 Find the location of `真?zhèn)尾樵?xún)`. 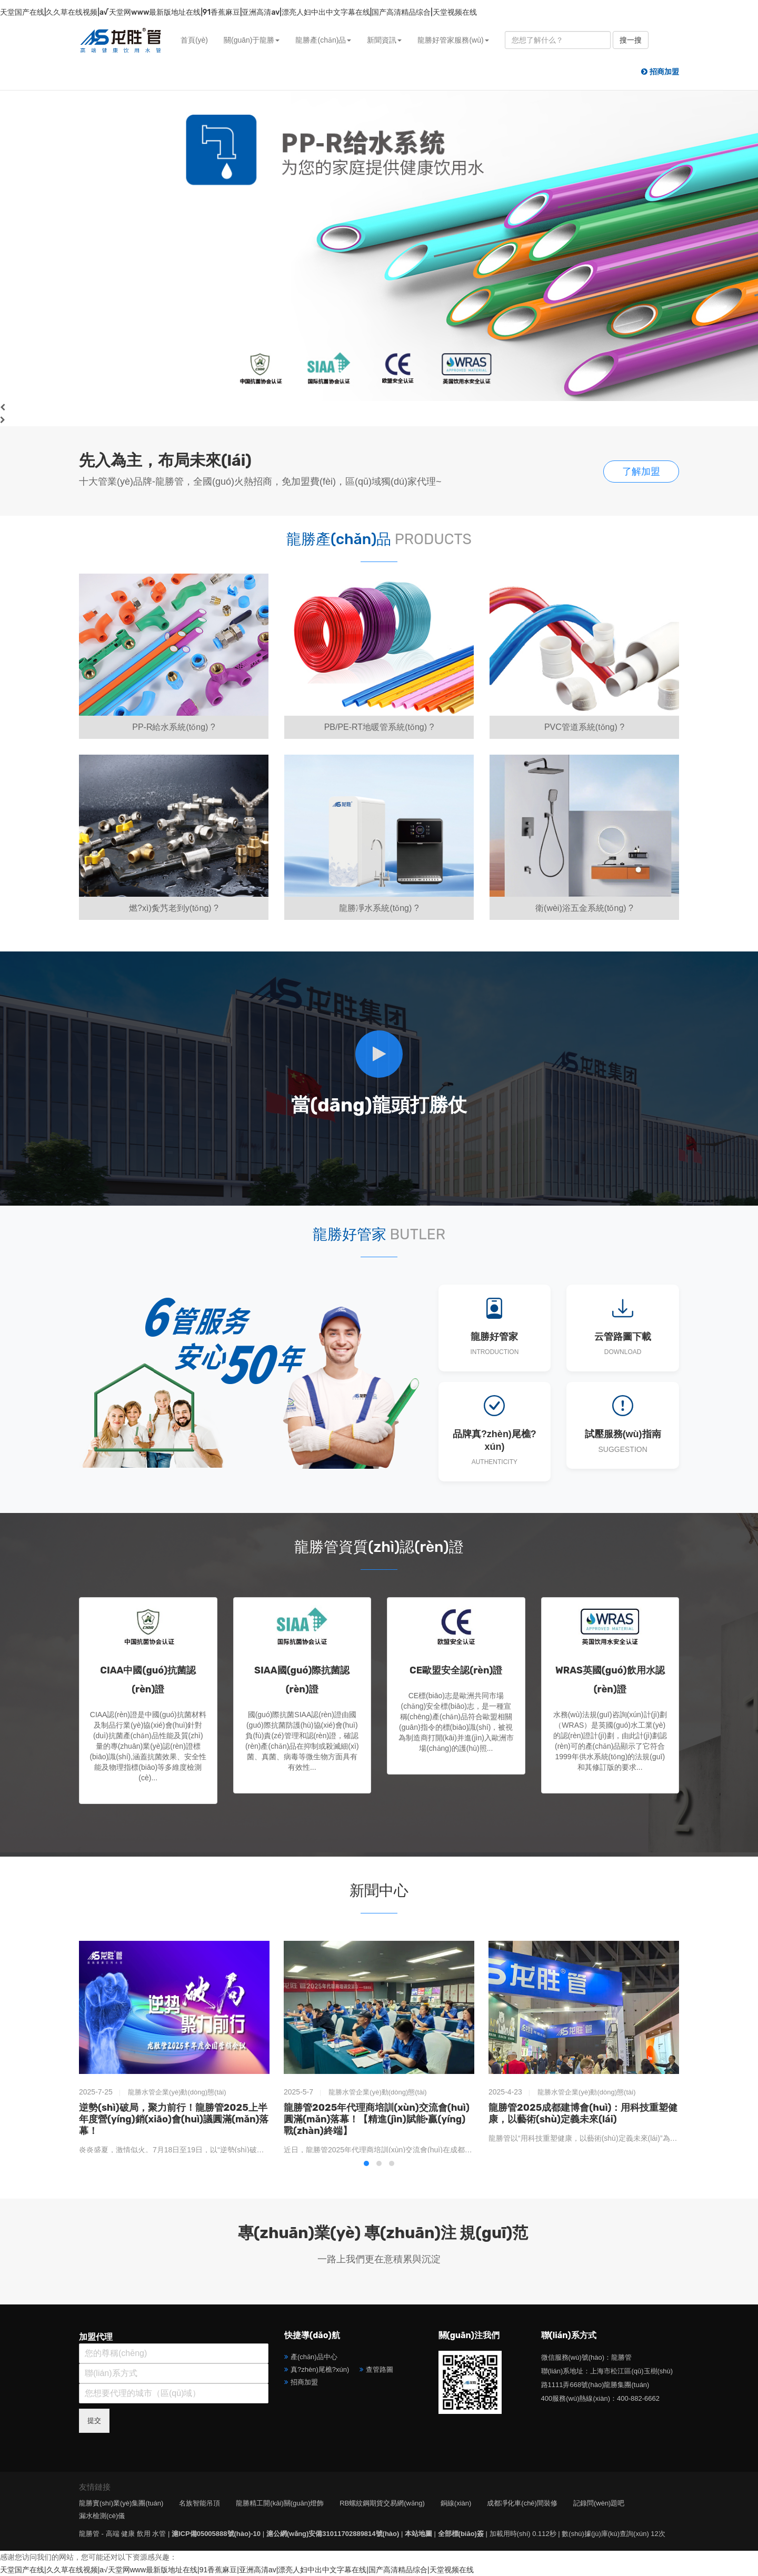

真?zhèn)尾樵?xún) is located at coordinates (320, 2369).